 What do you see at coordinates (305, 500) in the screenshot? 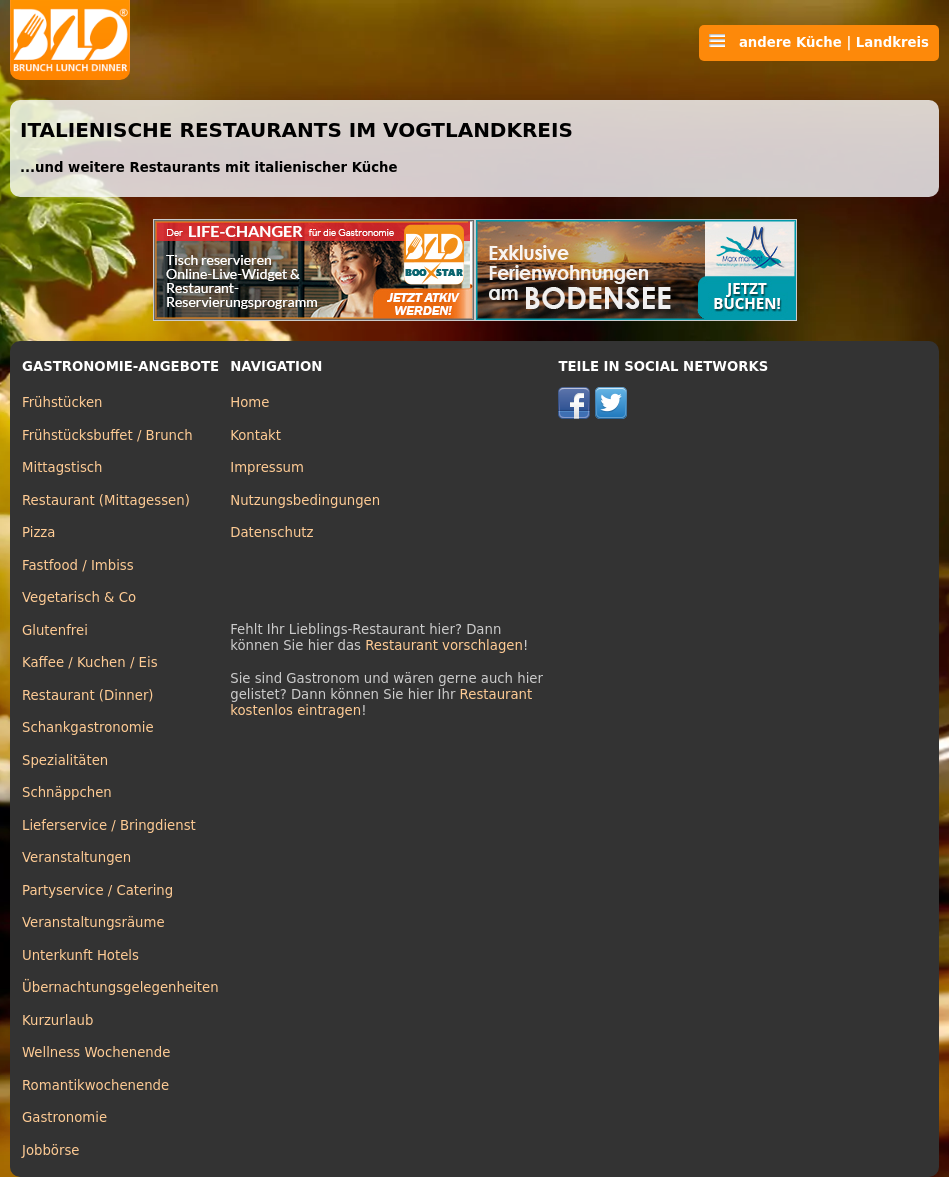
I see `Nutzungsbedingungen` at bounding box center [305, 500].